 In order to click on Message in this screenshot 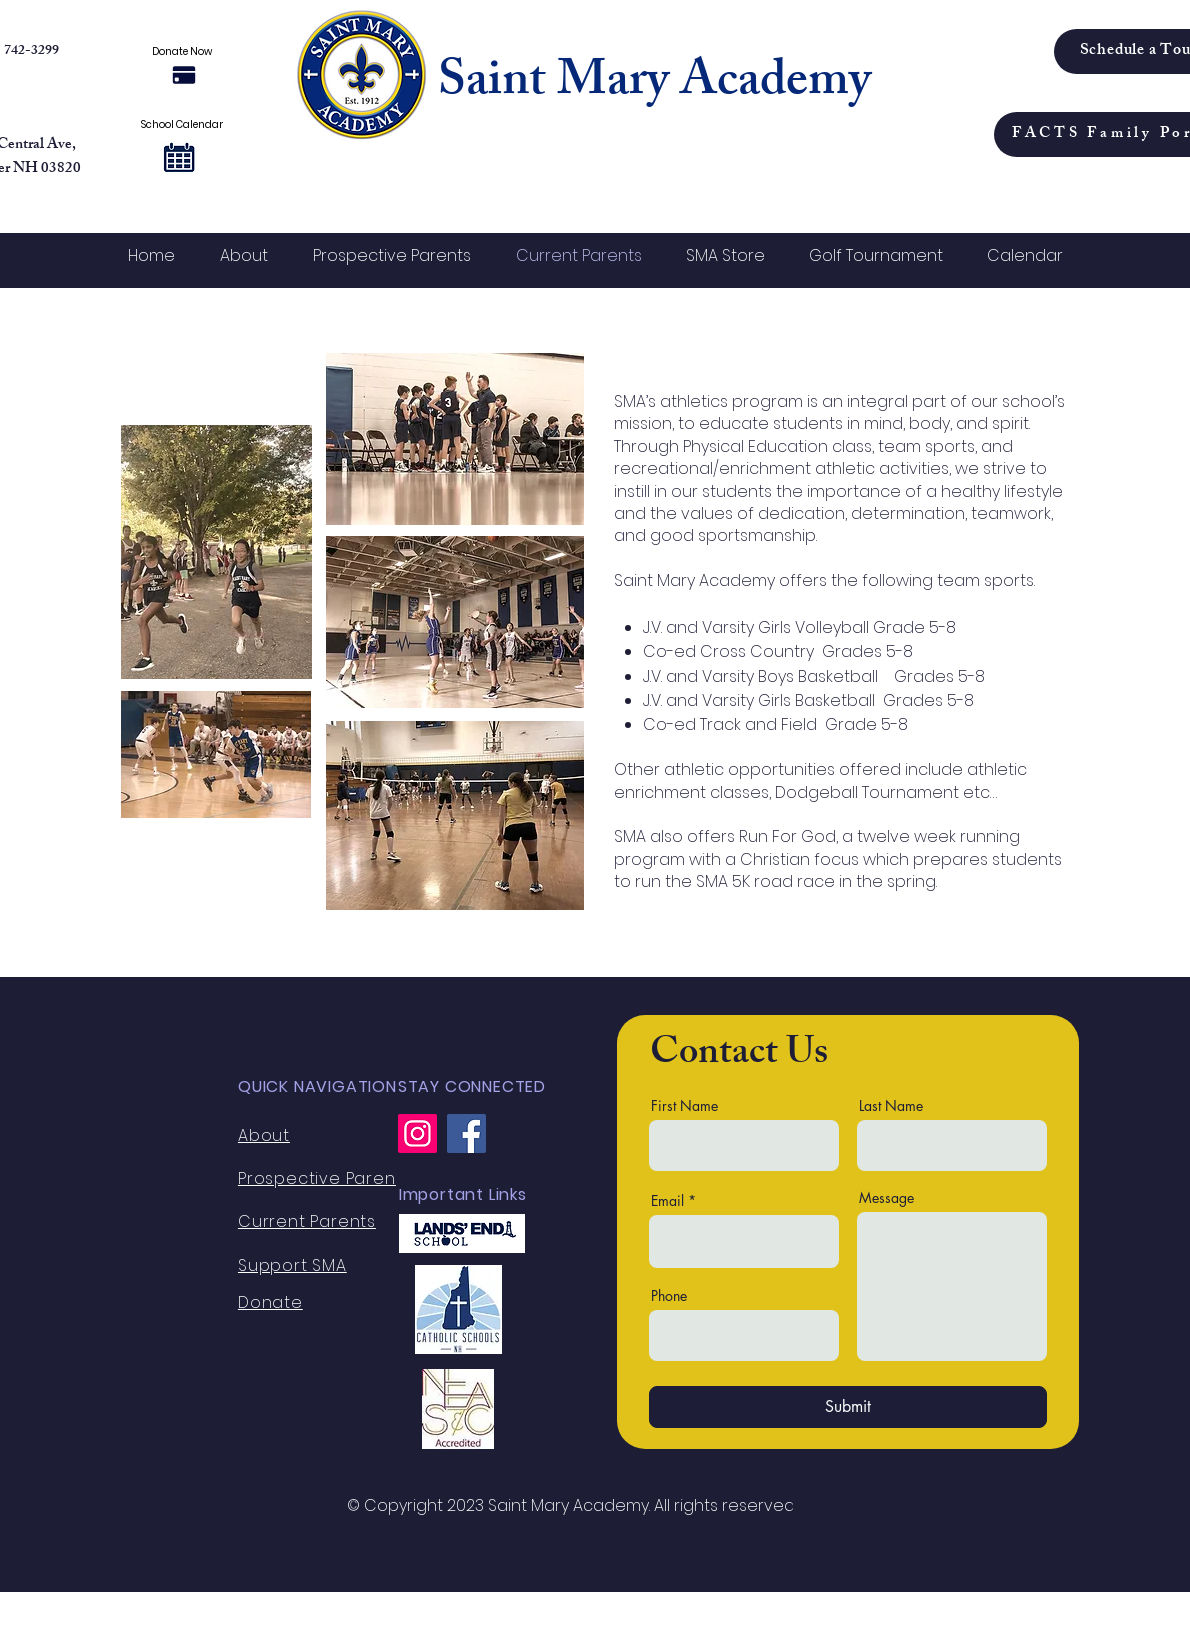, I will do `click(886, 1198)`.